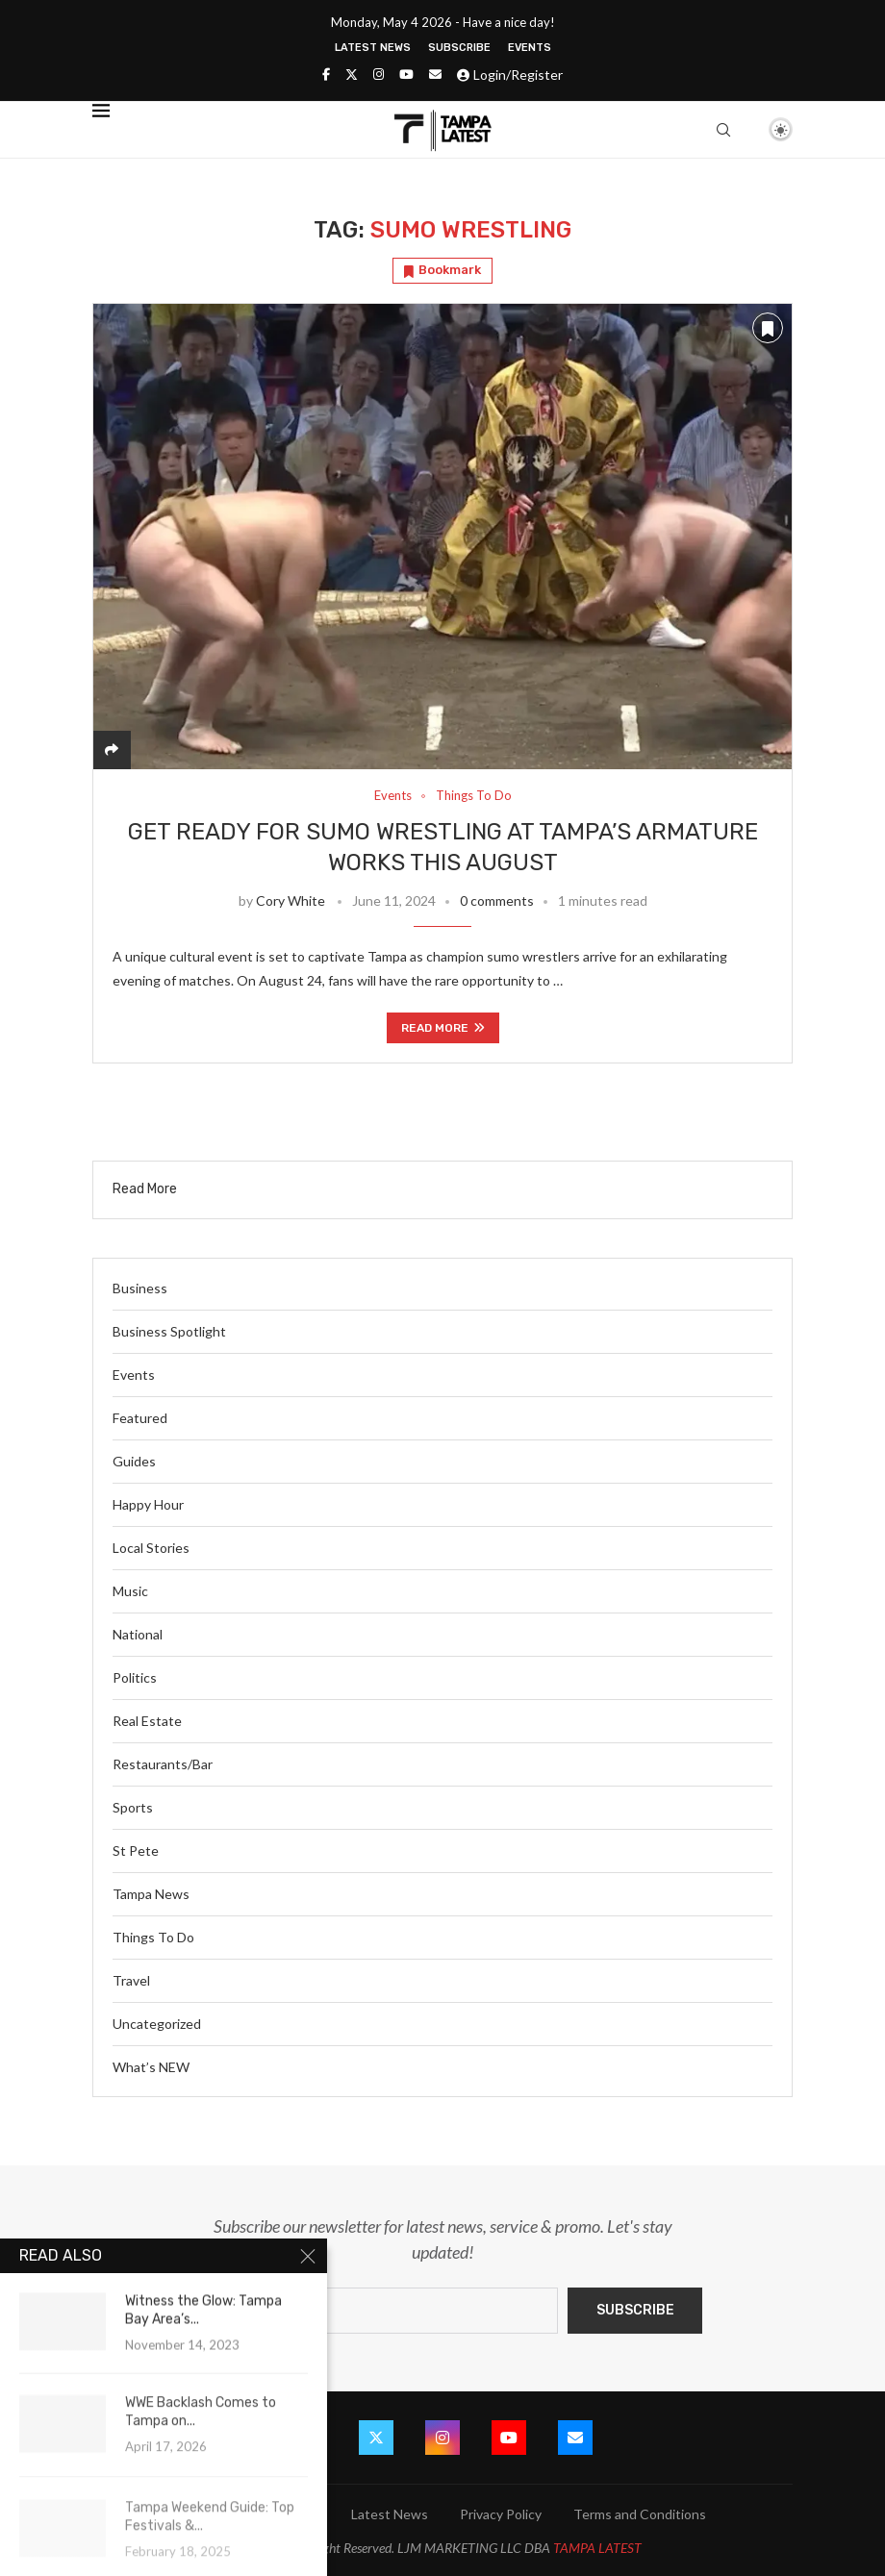 The width and height of the screenshot is (885, 2576). Describe the element at coordinates (111, 749) in the screenshot. I see `[Share]` at that location.